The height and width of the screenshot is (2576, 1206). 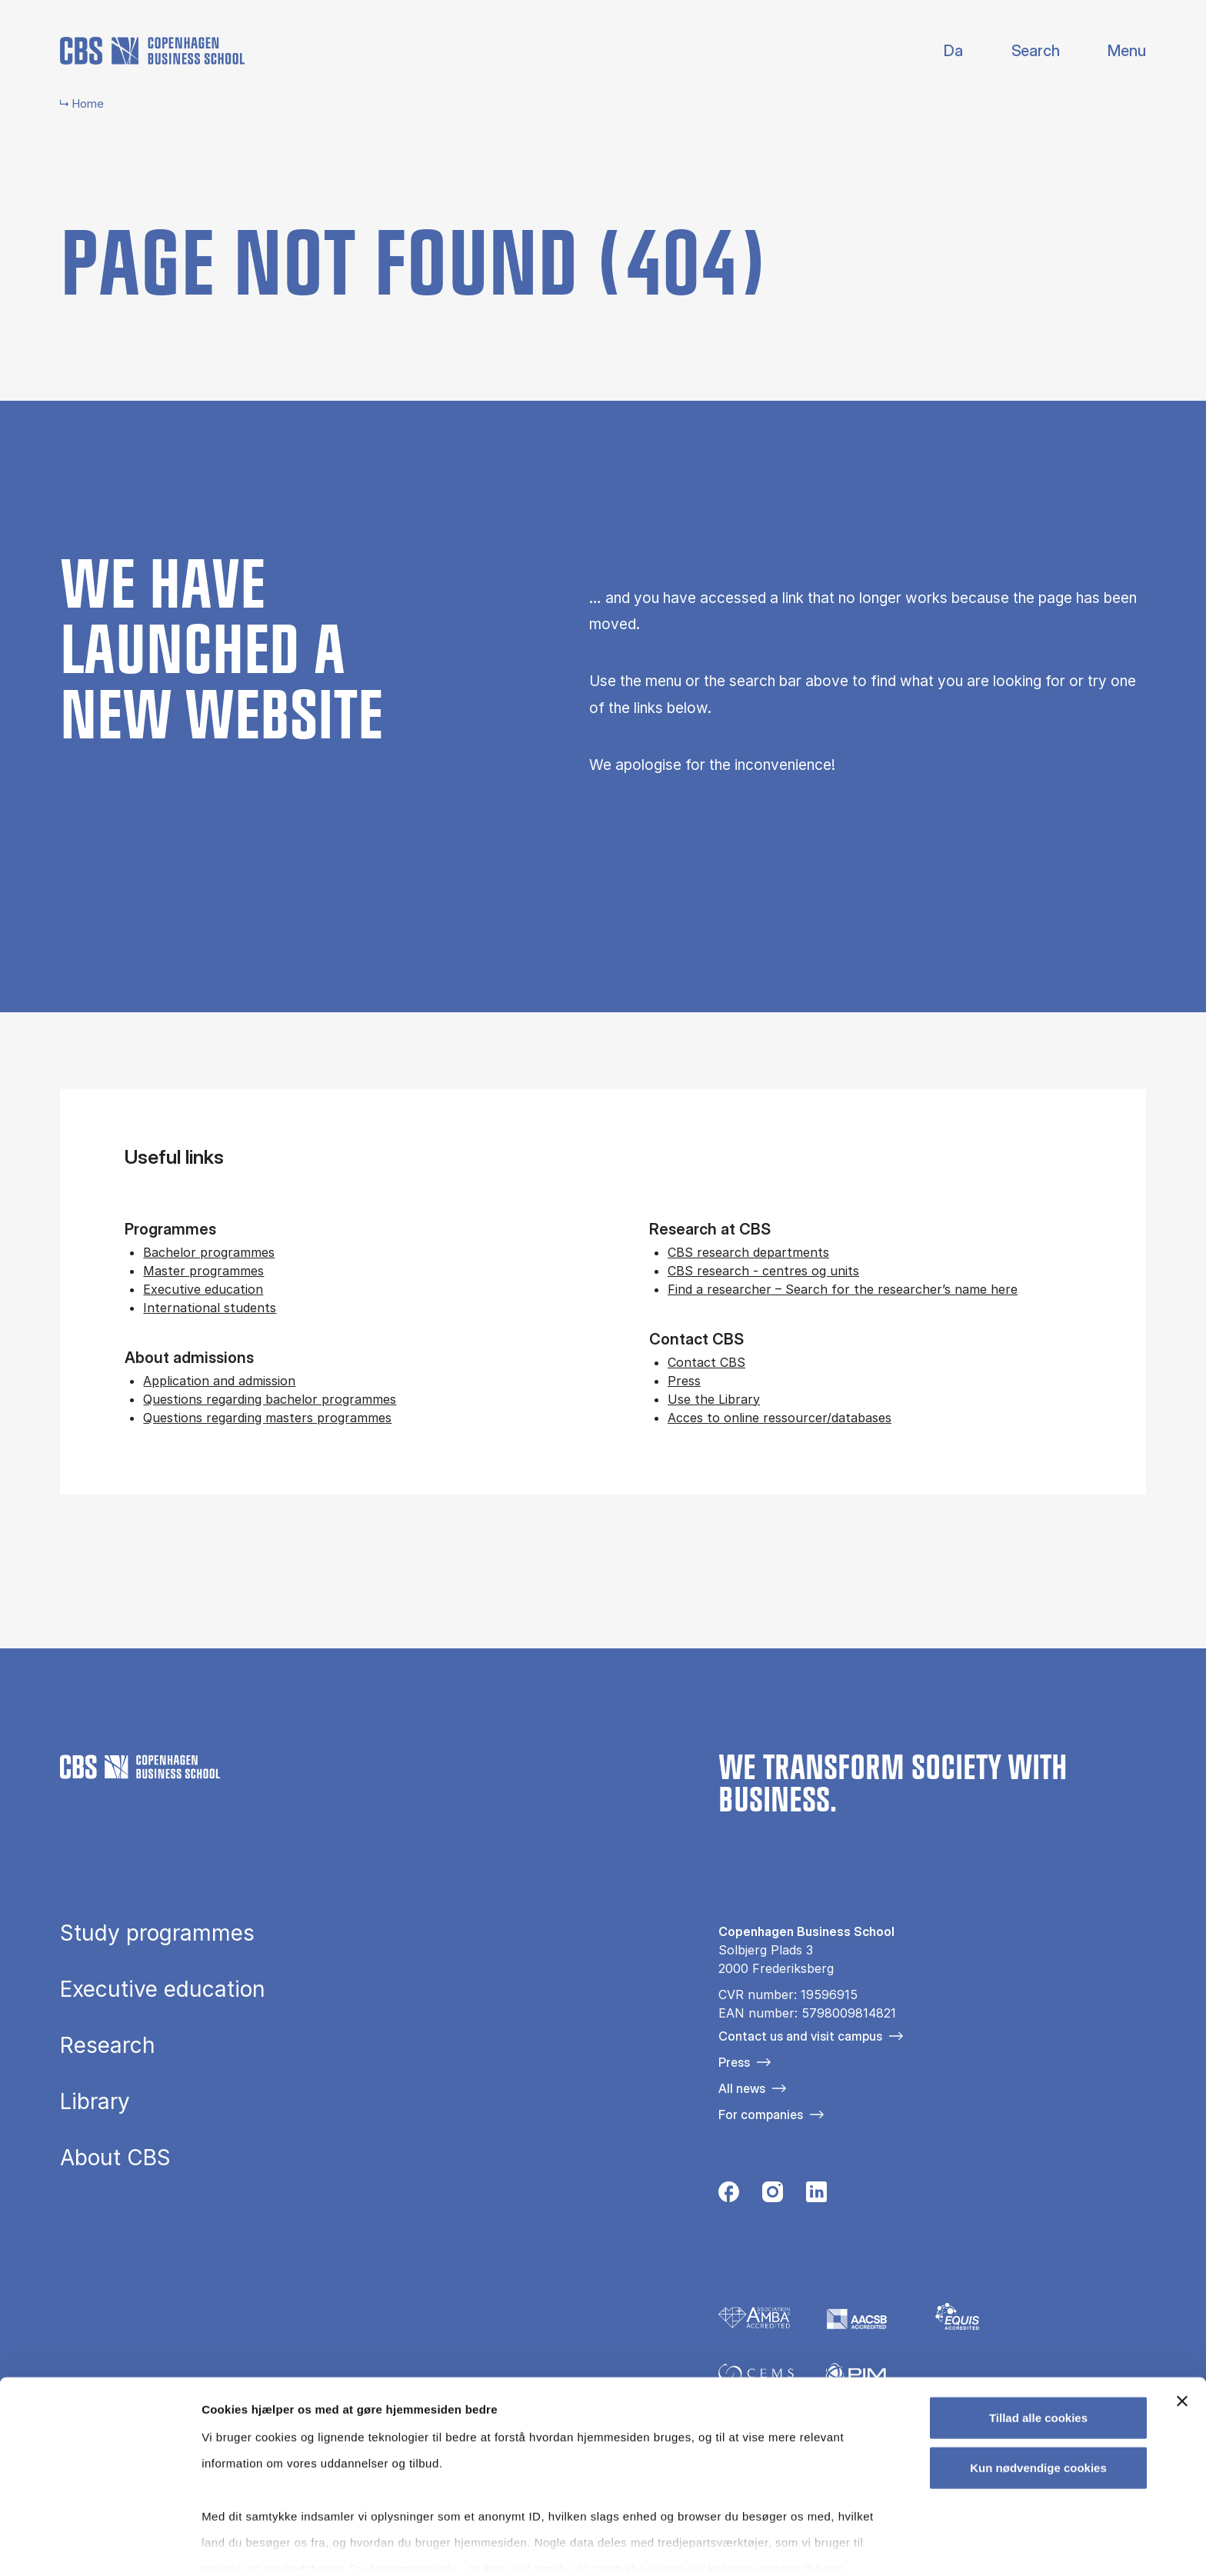 I want to click on [Følg os på Instagram], so click(x=772, y=2196).